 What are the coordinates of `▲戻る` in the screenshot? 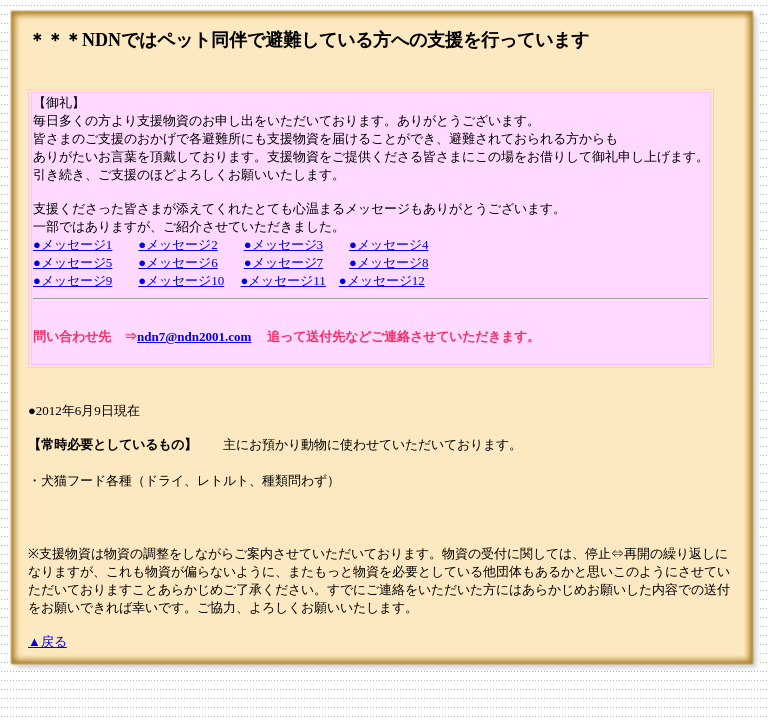 It's located at (47, 641).